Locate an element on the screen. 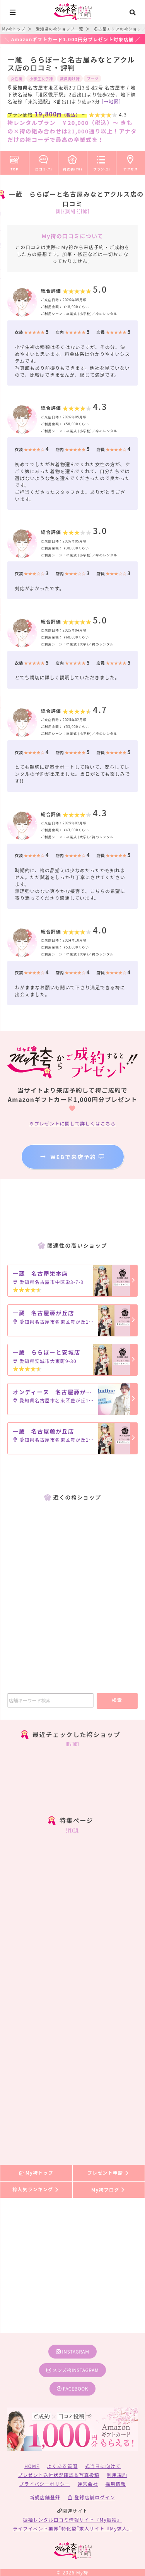 The height and width of the screenshot is (2576, 145). 新規店舗登録 is located at coordinates (45, 2497).